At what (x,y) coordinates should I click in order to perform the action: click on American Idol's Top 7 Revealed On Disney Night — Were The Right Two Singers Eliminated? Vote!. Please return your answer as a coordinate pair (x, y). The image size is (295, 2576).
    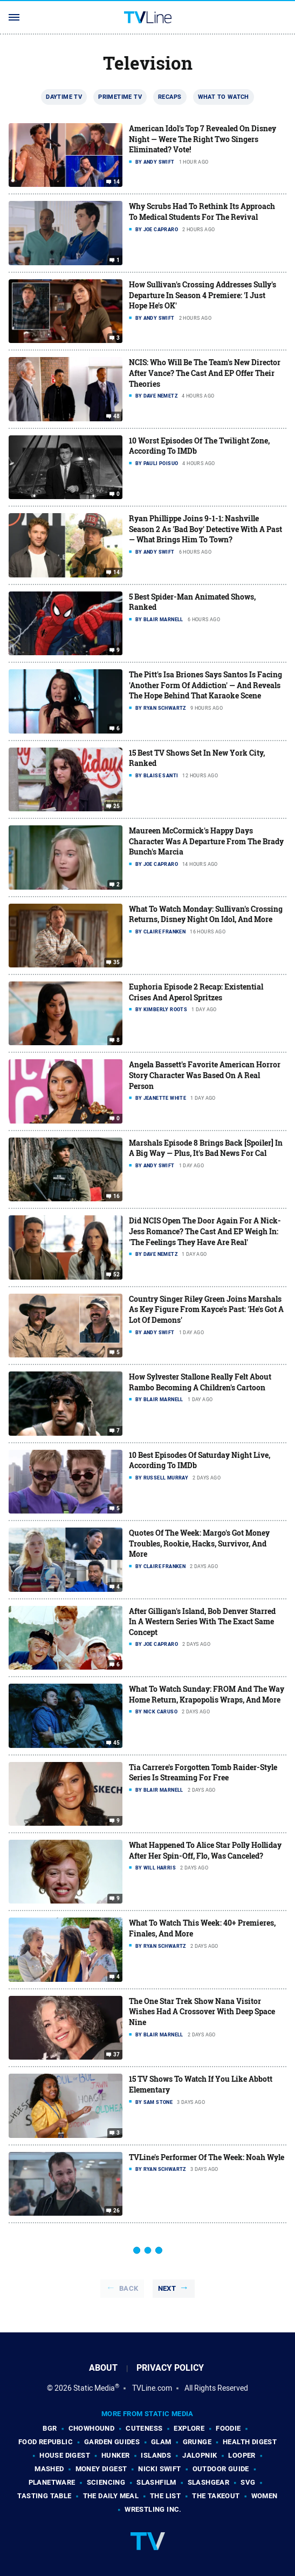
    Looking at the image, I should click on (202, 138).